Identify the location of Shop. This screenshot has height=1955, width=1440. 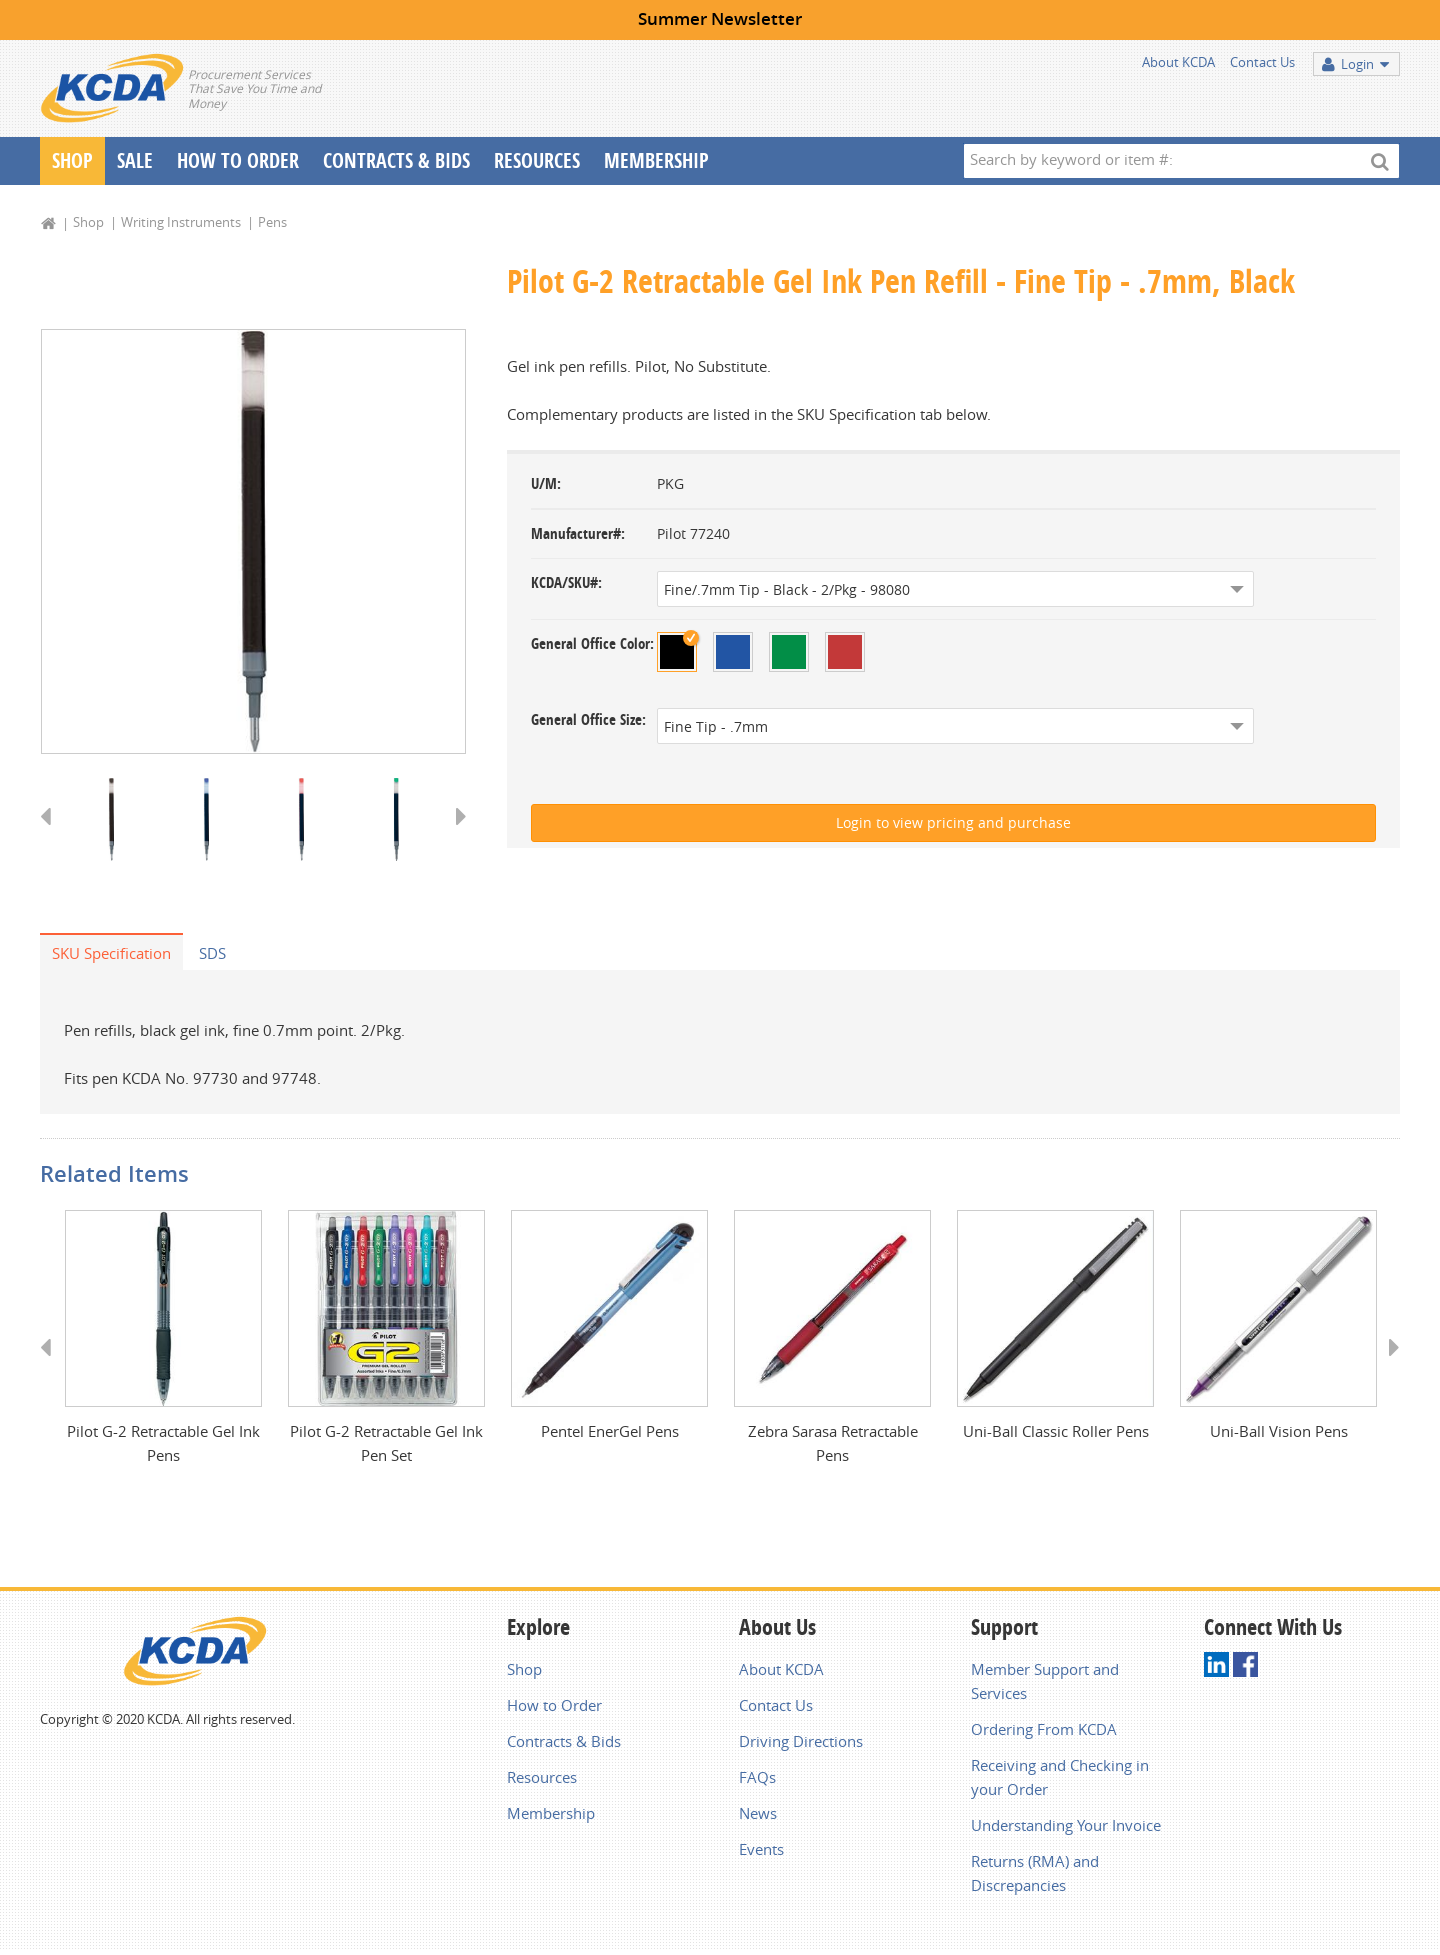
(72, 160).